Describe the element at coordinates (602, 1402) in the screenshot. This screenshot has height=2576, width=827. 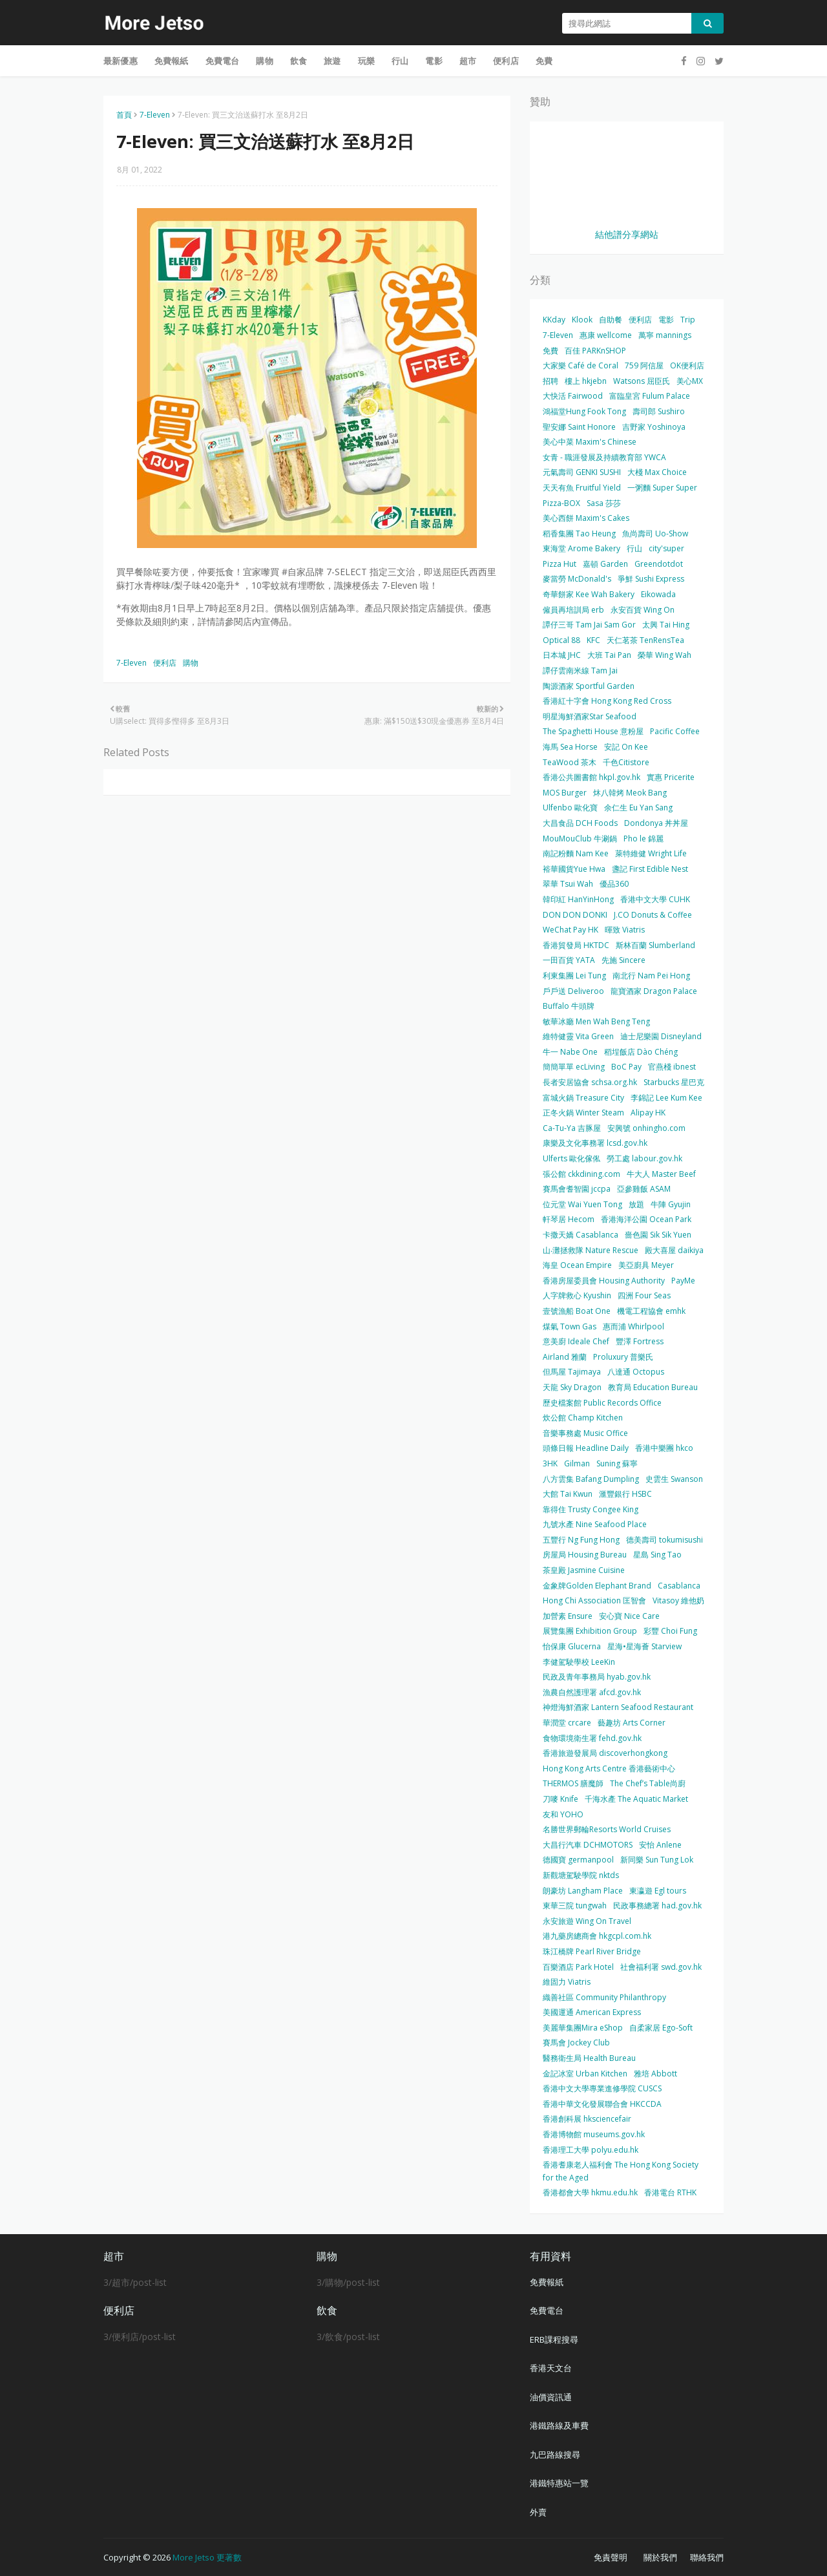
I see `歷史檔案館 Public Records Office` at that location.